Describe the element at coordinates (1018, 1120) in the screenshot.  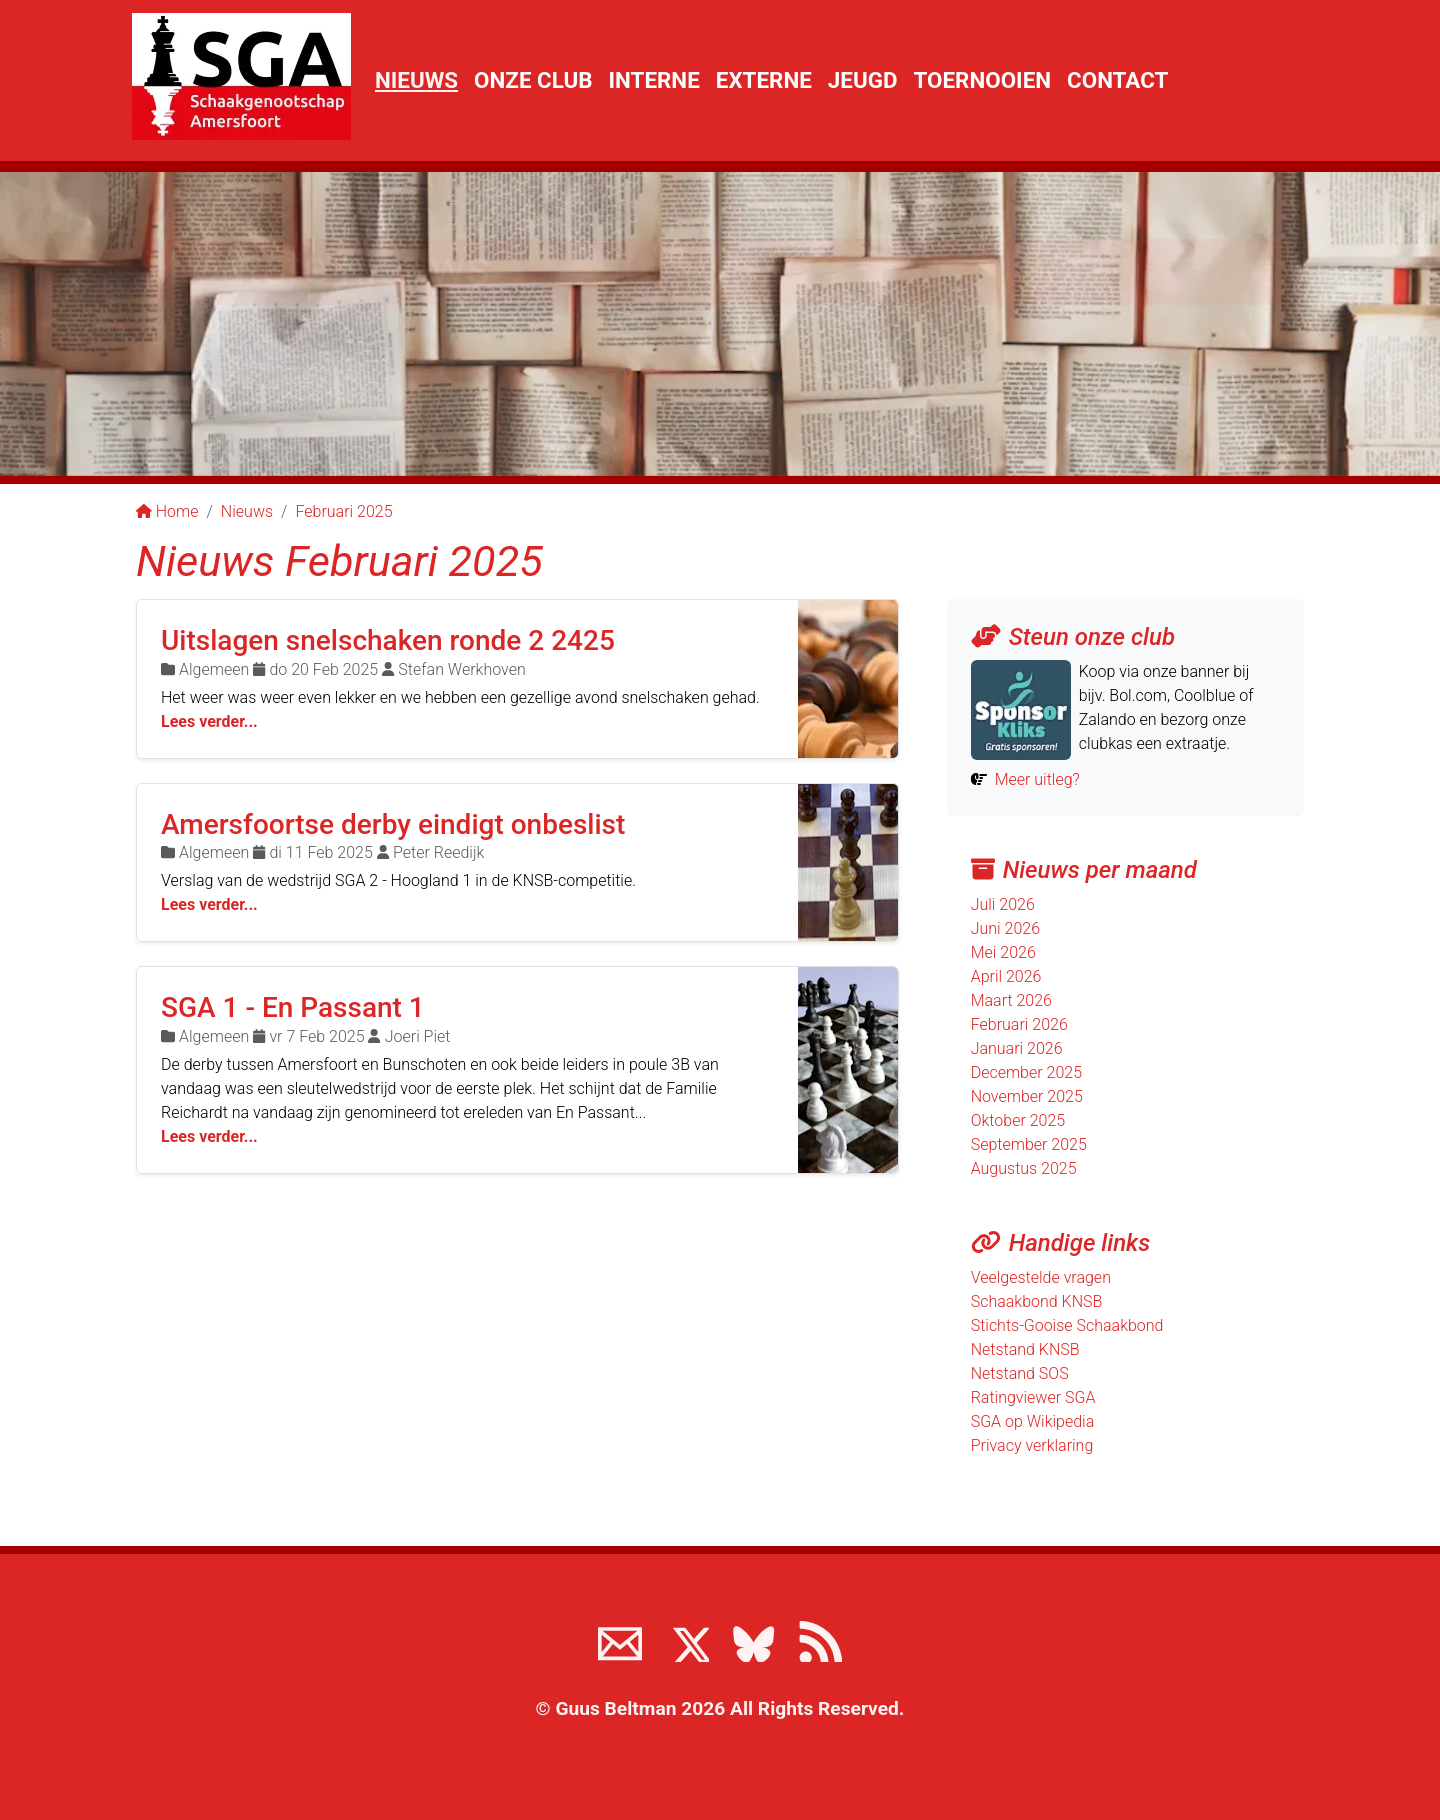
I see `Oktober 2025` at that location.